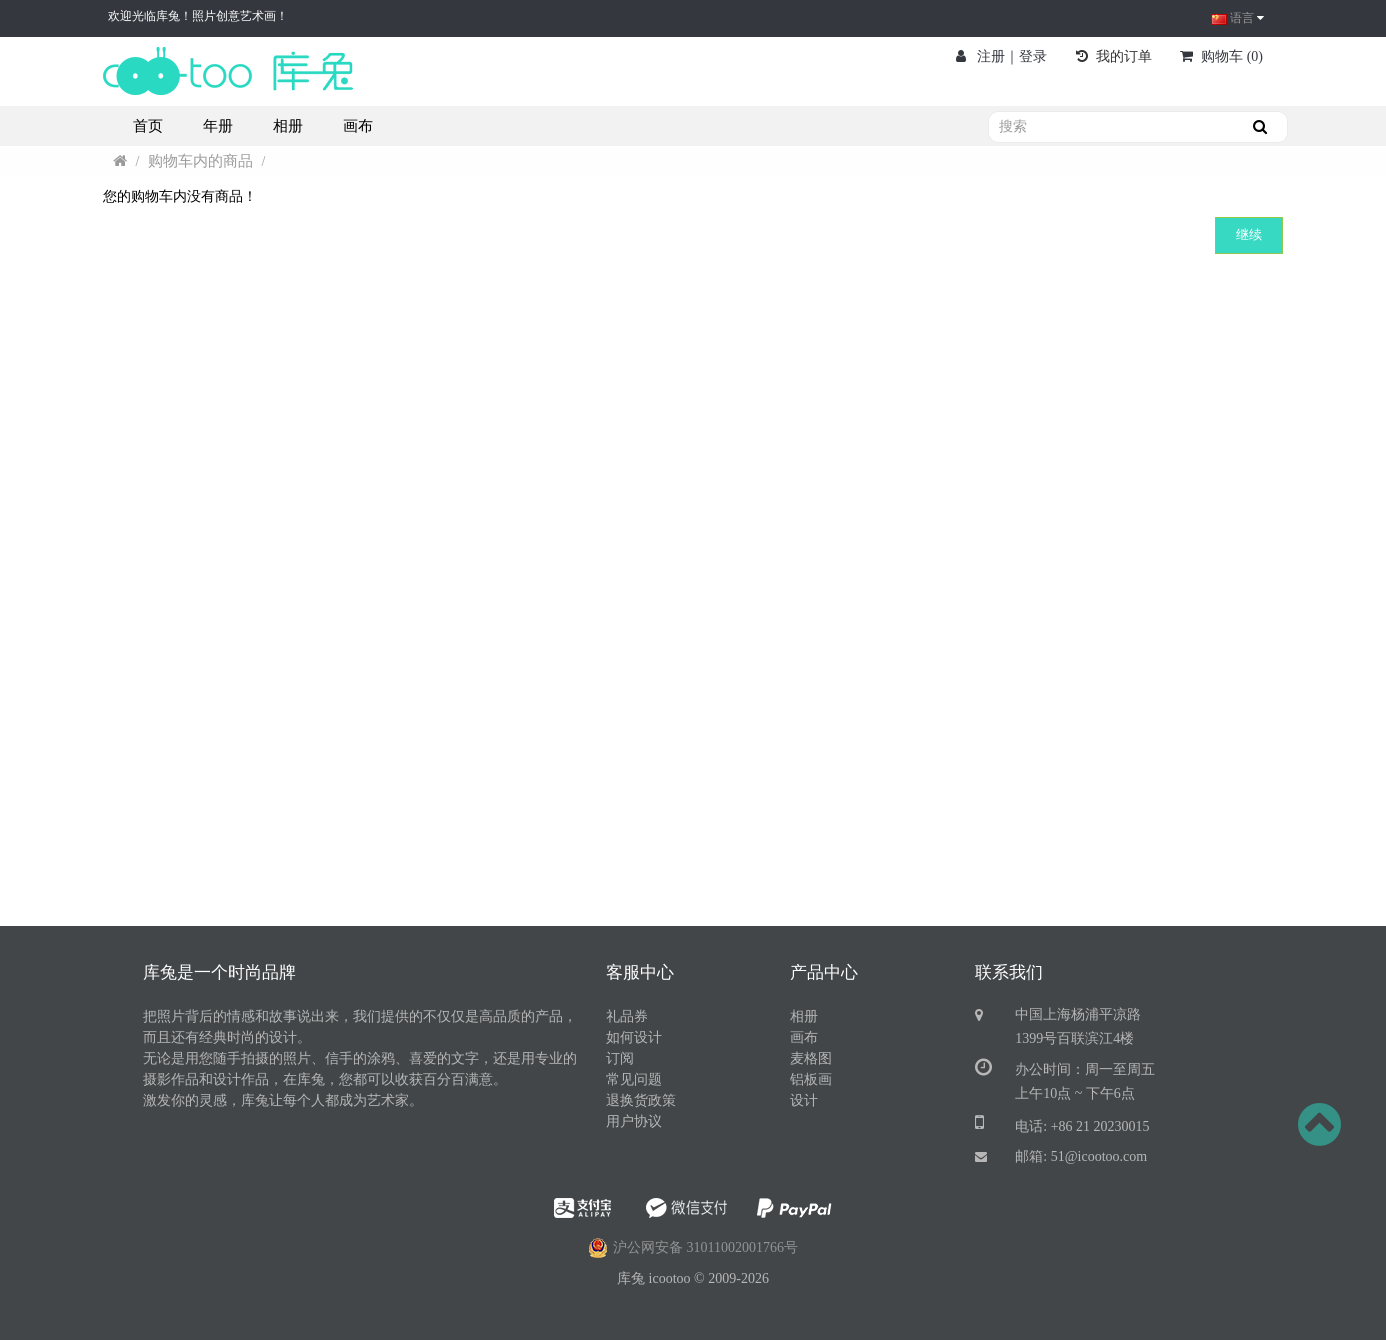 The image size is (1386, 1340). What do you see at coordinates (620, 1058) in the screenshot?
I see `订阅` at bounding box center [620, 1058].